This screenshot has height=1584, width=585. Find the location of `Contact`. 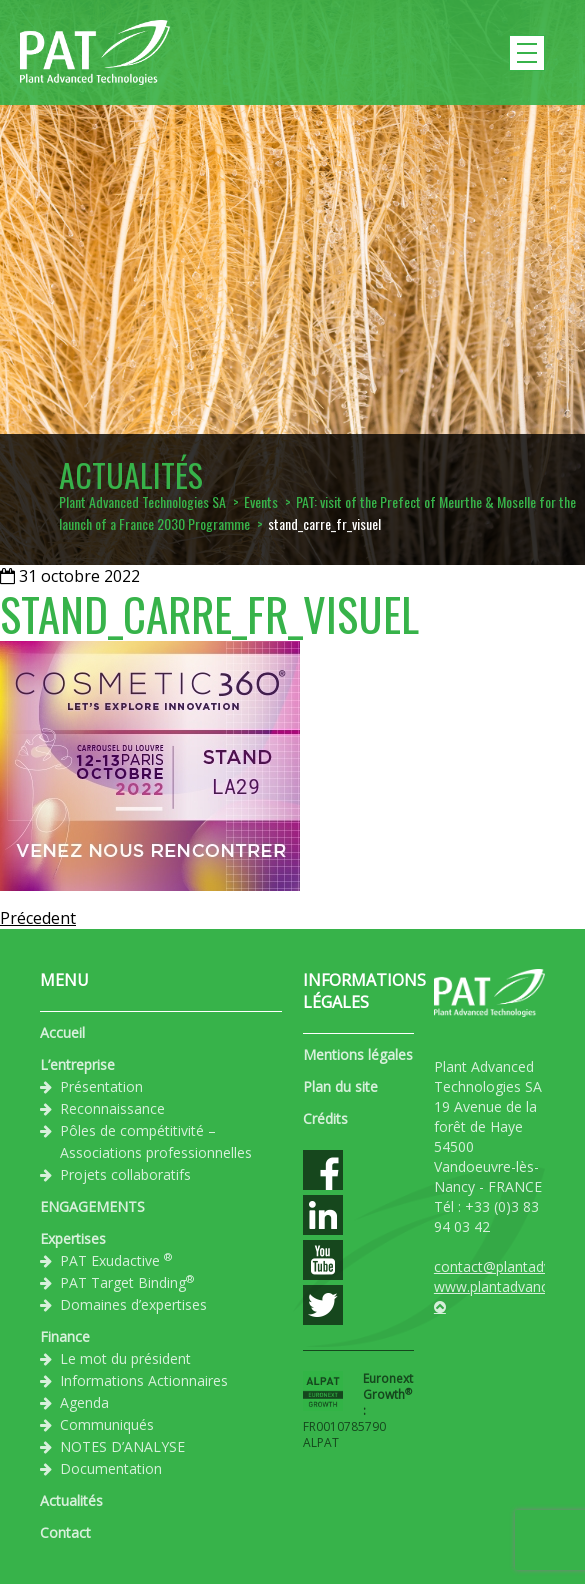

Contact is located at coordinates (65, 1532).